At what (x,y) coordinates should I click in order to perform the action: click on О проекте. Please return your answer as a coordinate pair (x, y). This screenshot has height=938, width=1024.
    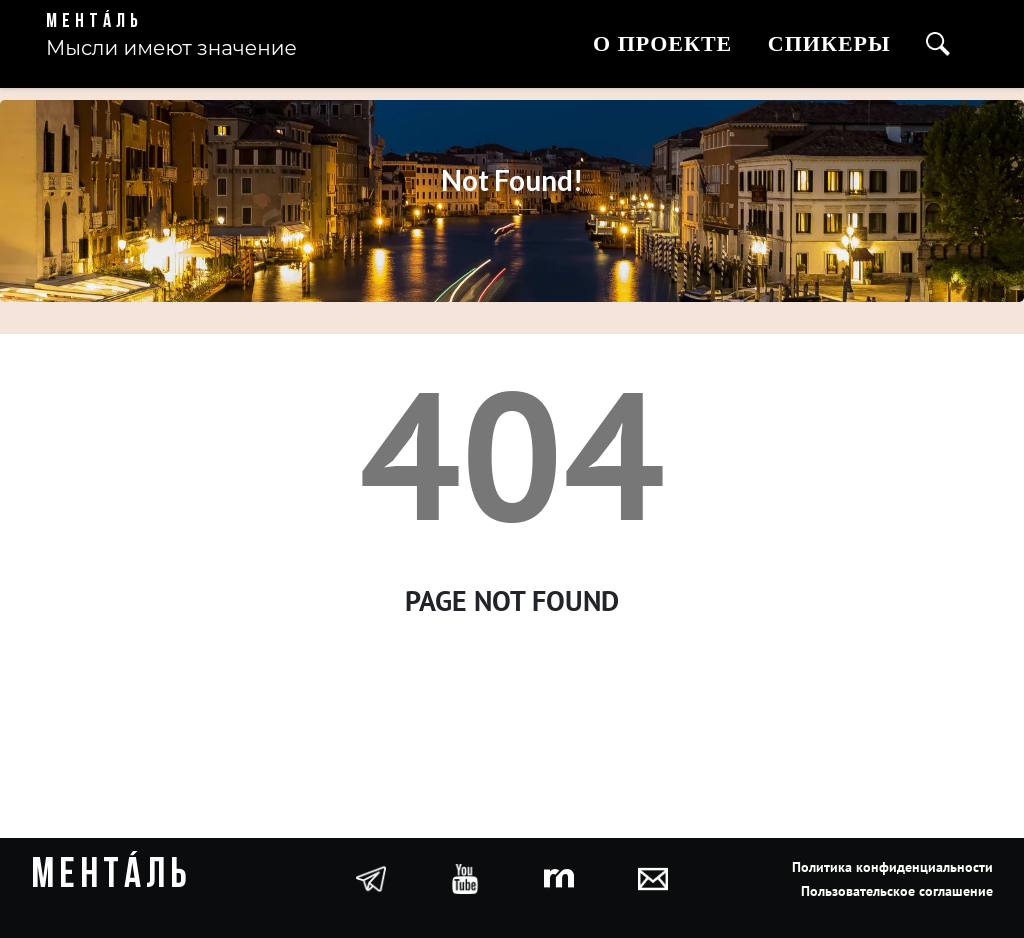
    Looking at the image, I should click on (662, 43).